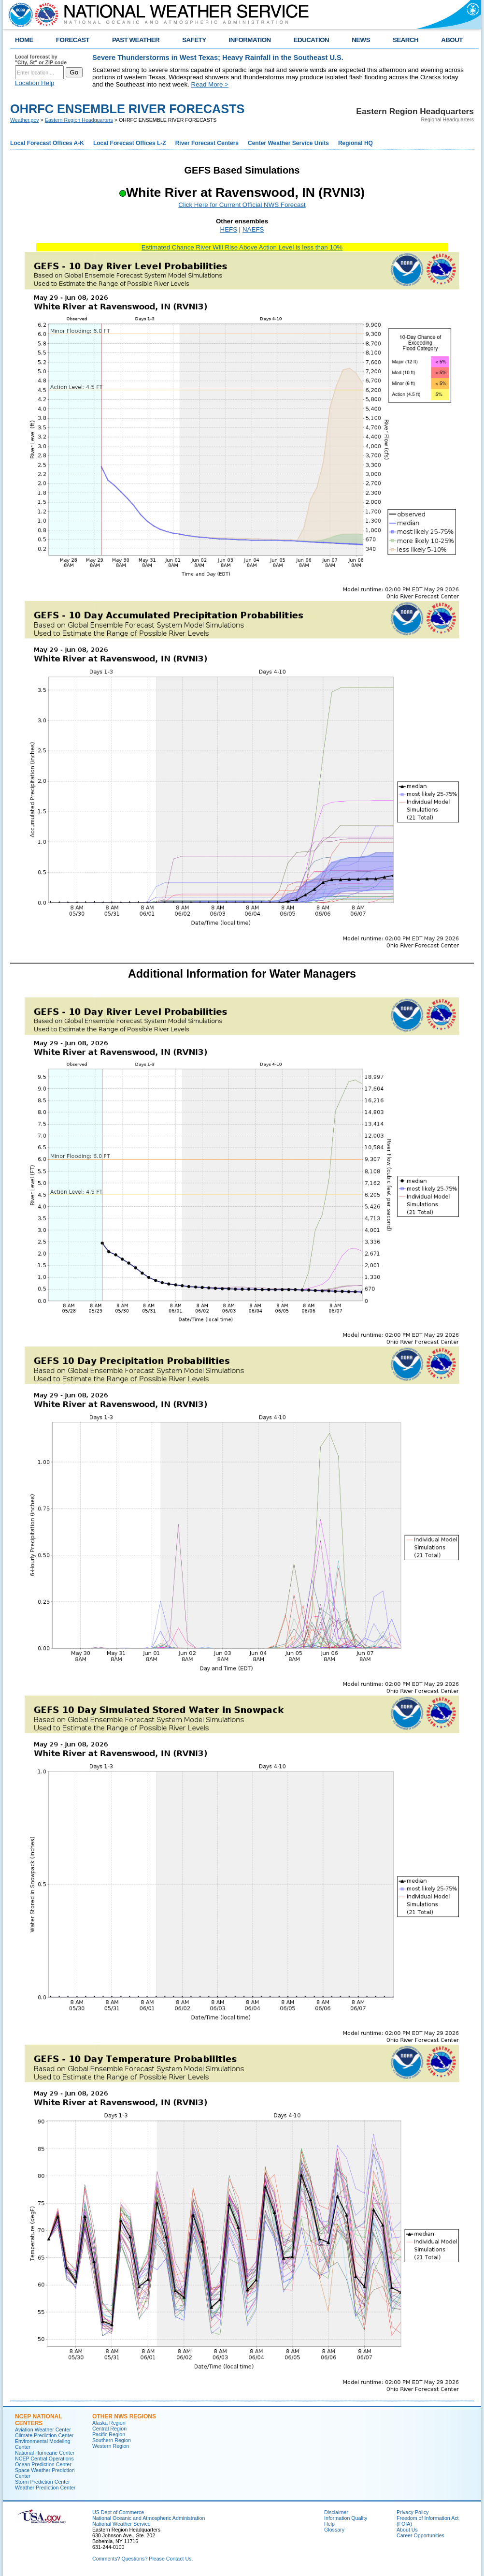  I want to click on SAFETY, so click(194, 40).